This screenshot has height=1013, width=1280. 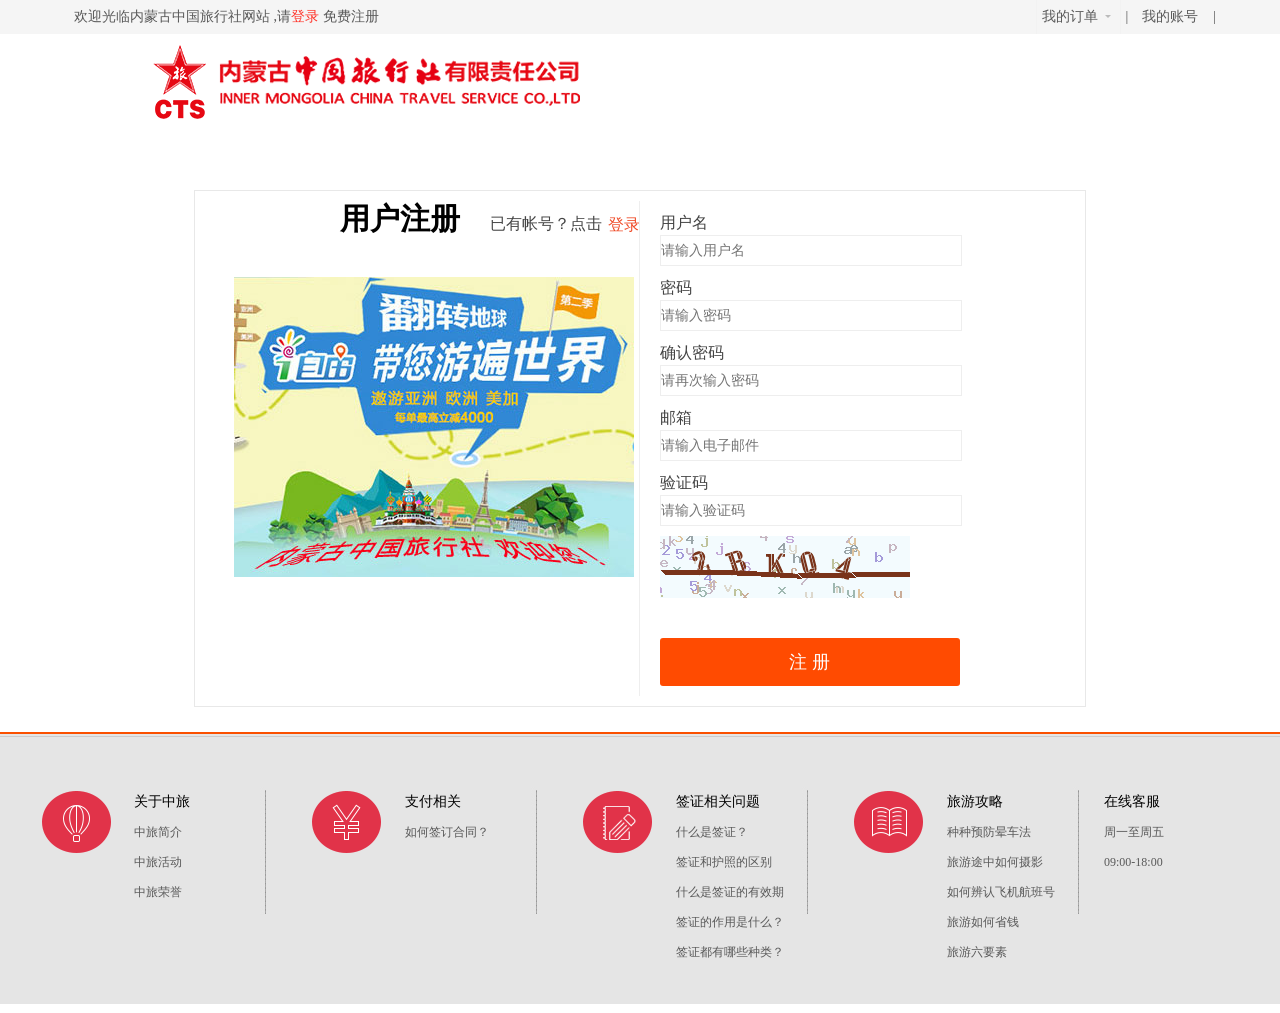 I want to click on 中旅荣誉, so click(x=158, y=892).